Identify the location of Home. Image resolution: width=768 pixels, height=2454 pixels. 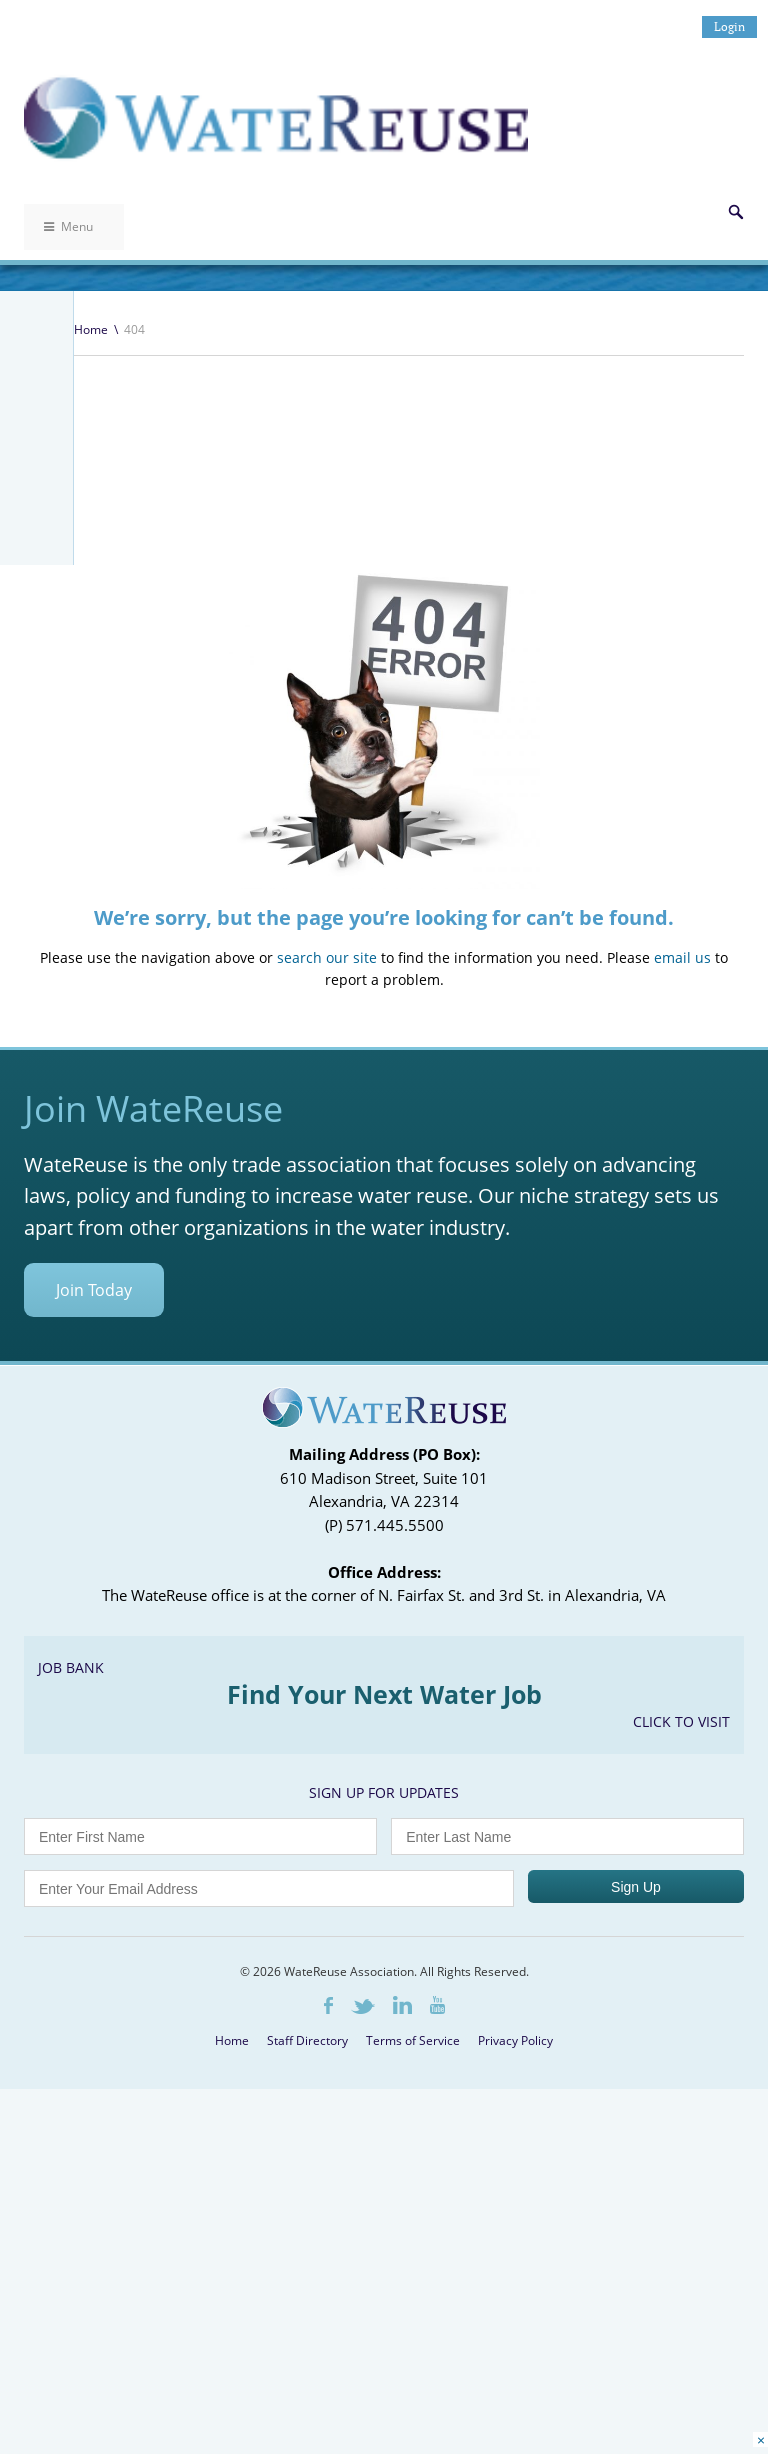
(91, 329).